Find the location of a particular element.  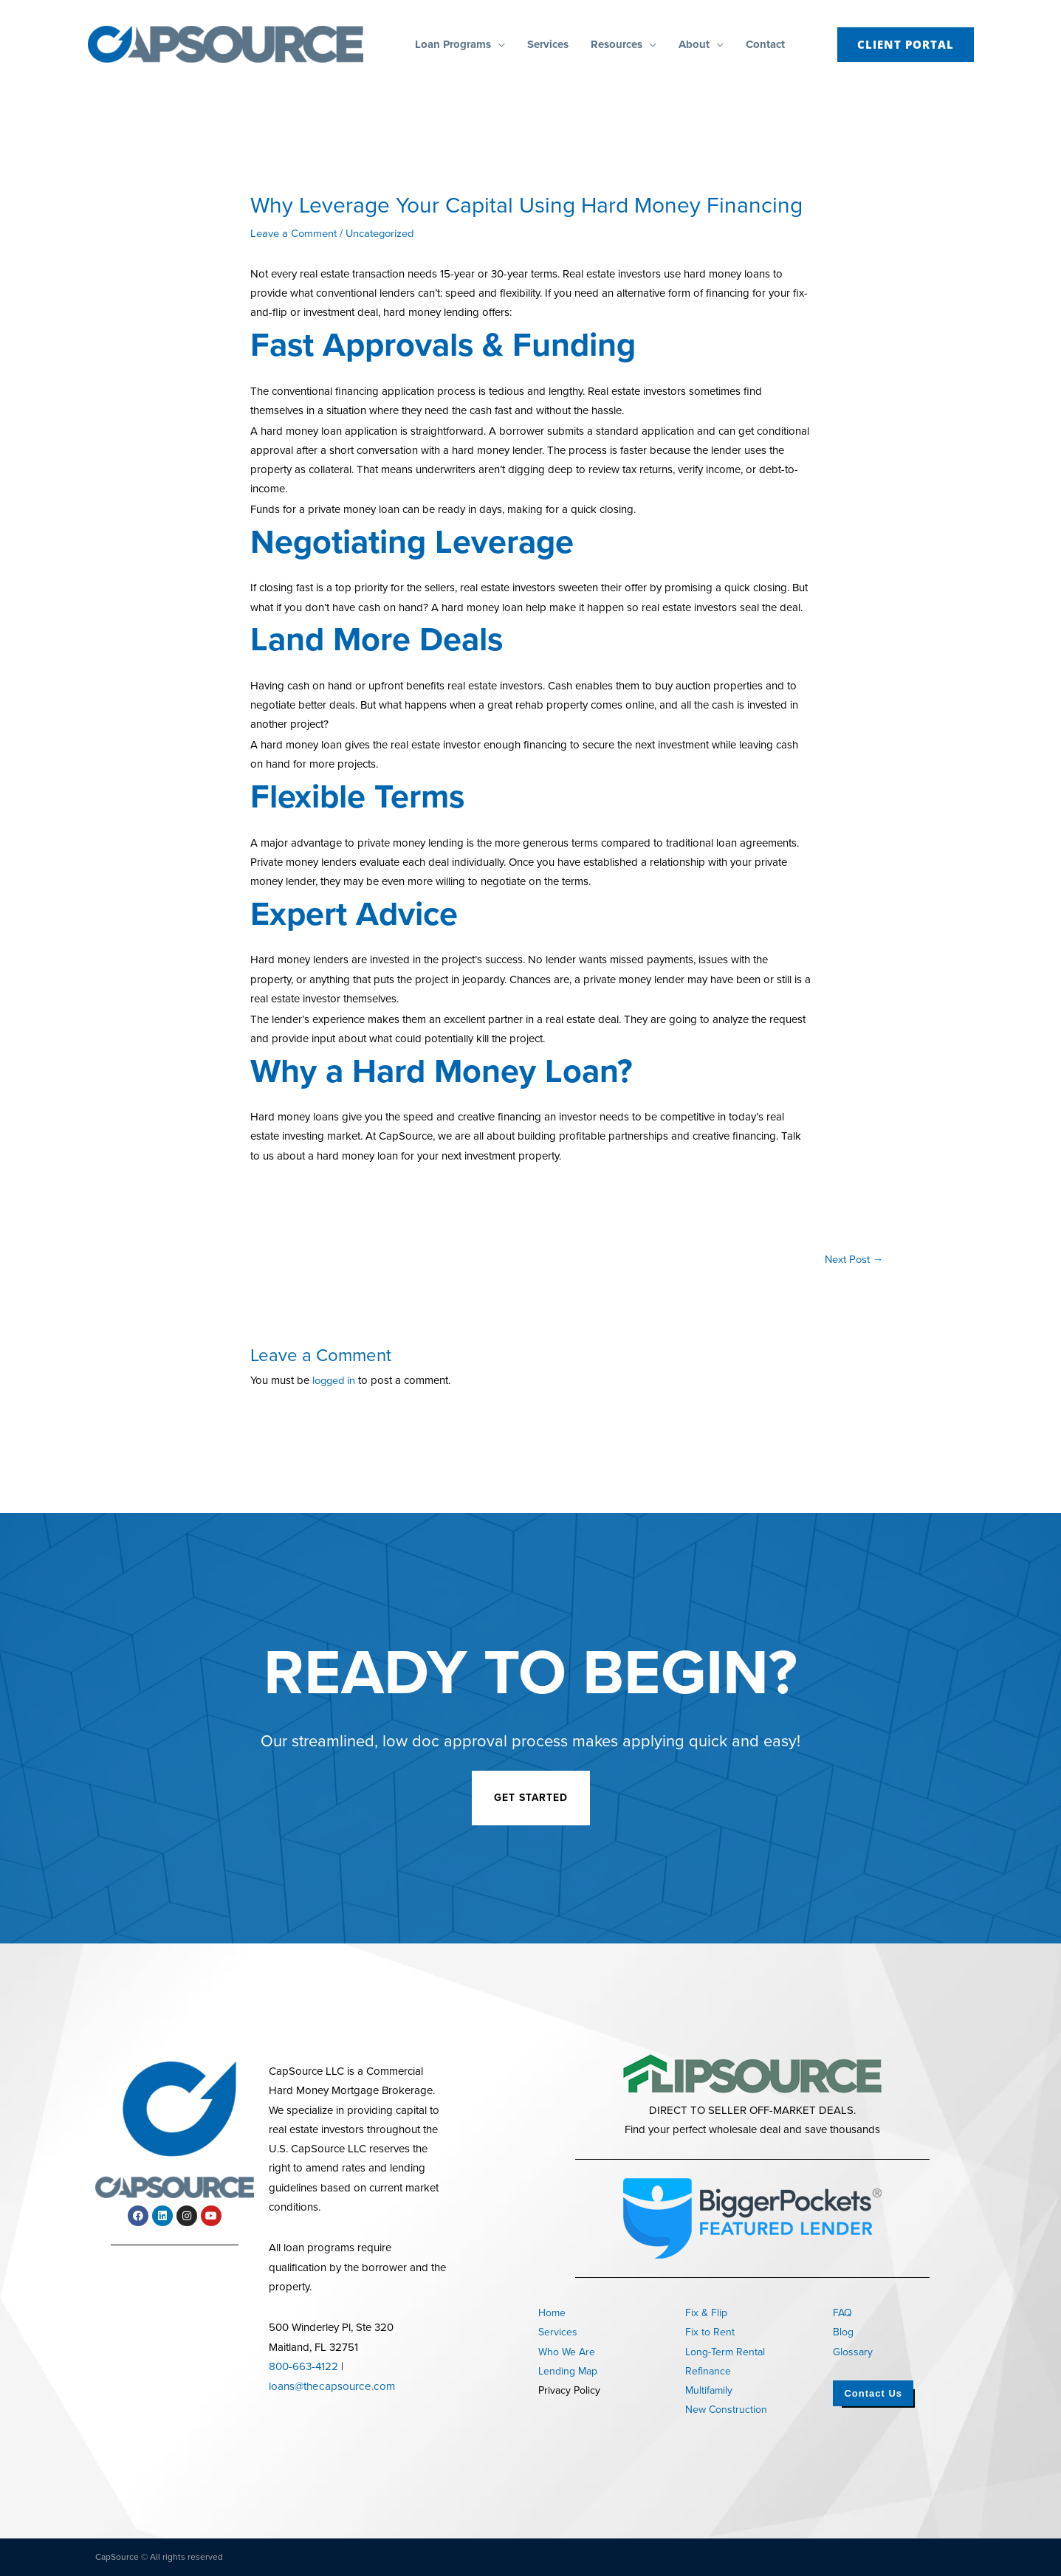

Glossary is located at coordinates (853, 2352).